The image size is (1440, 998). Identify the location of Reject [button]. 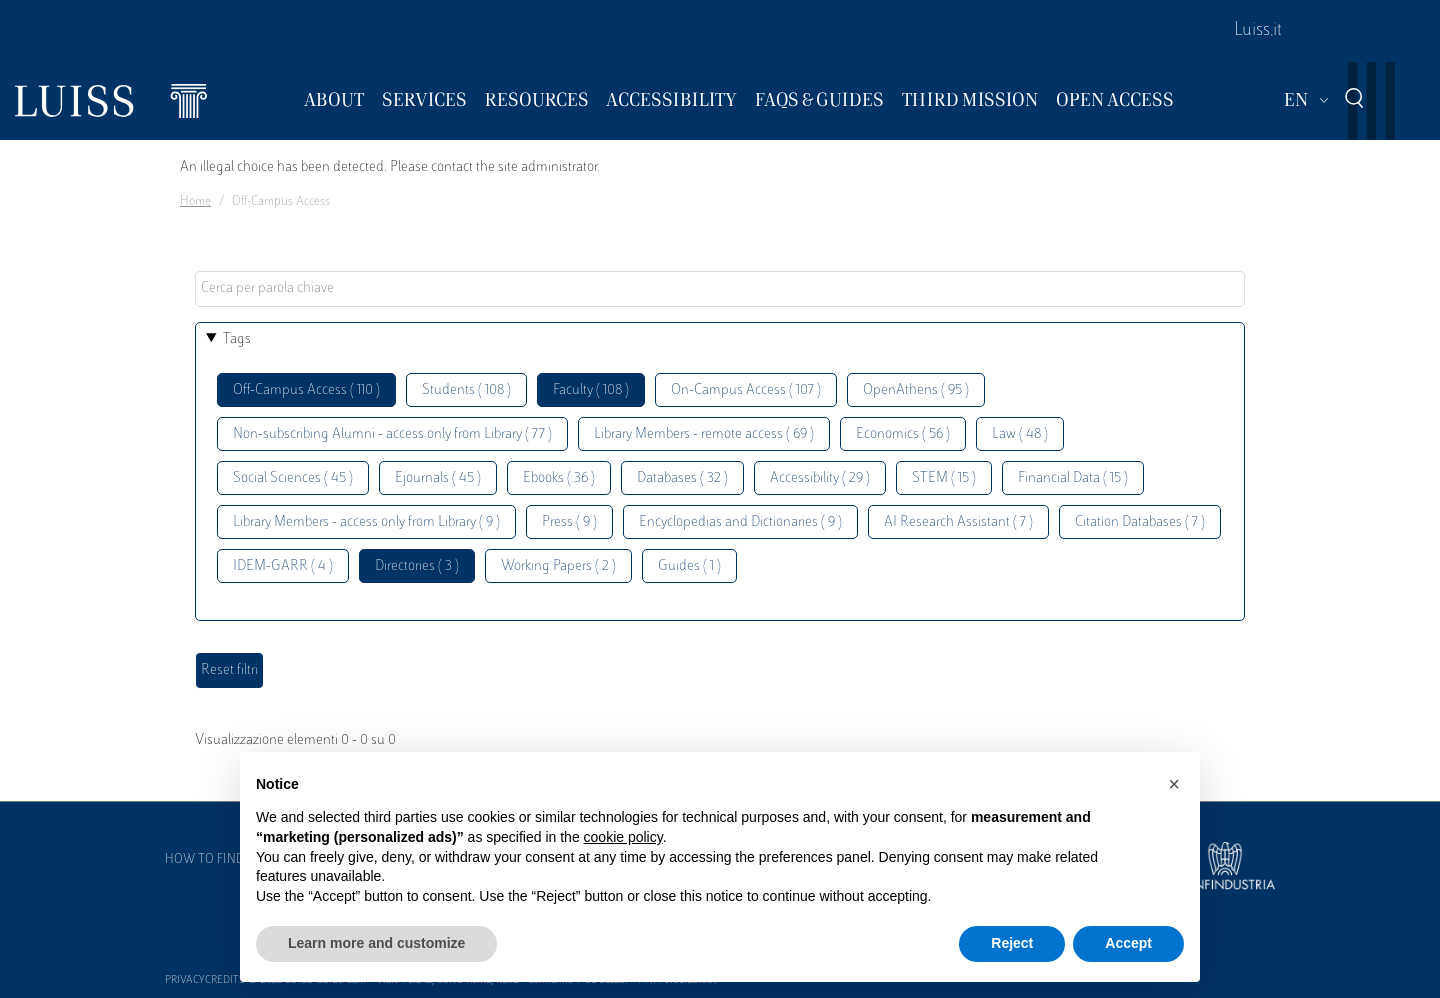
(1012, 943).